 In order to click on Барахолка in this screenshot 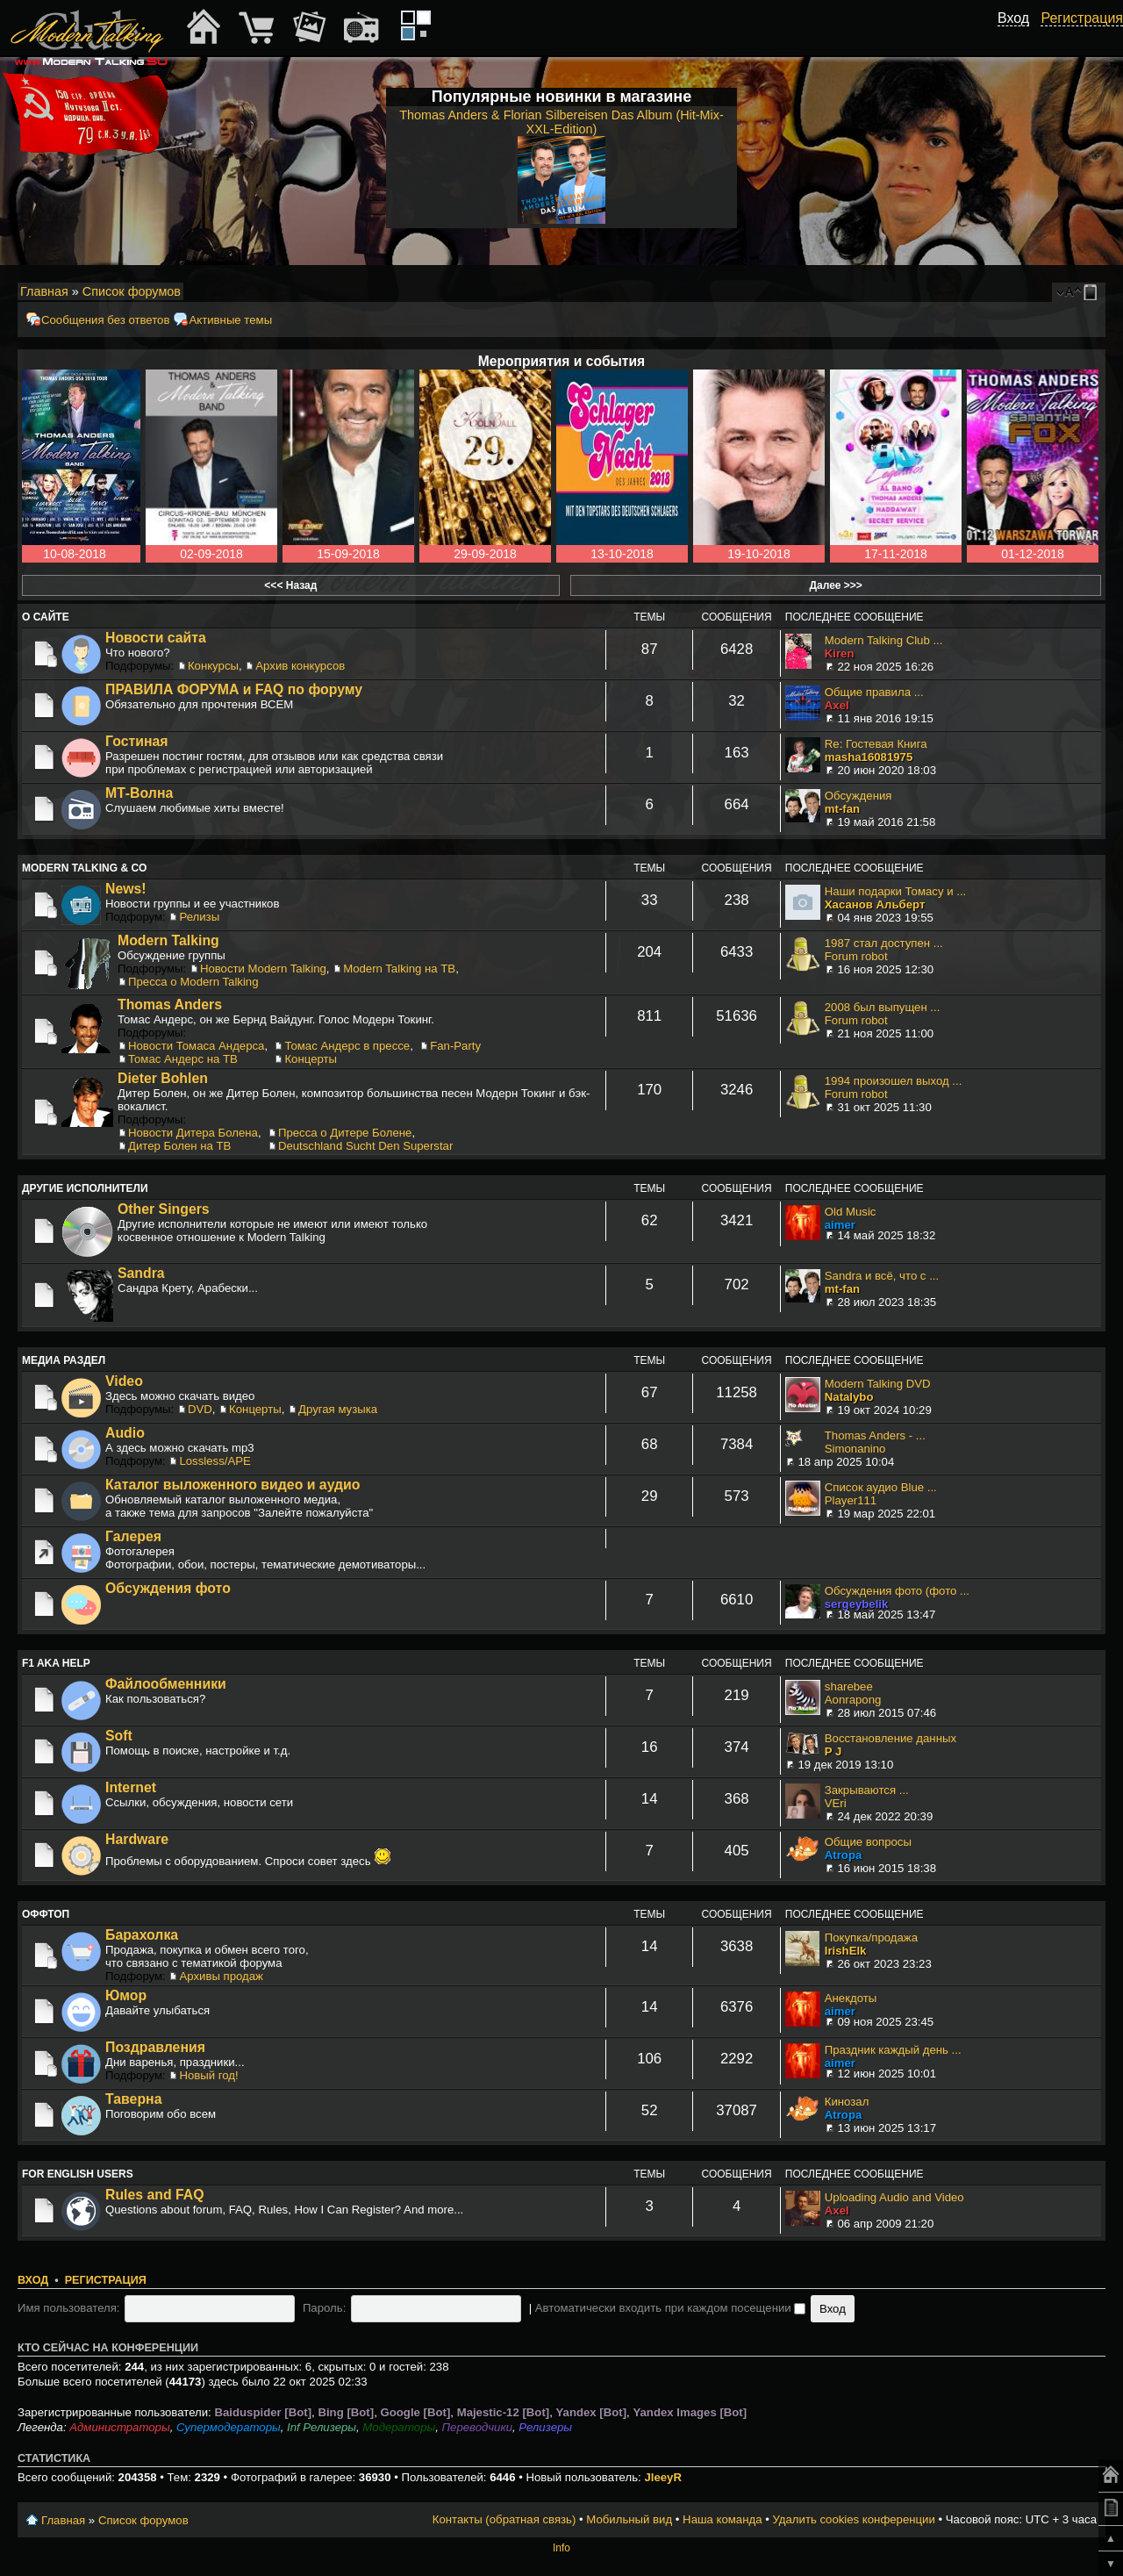, I will do `click(141, 1934)`.